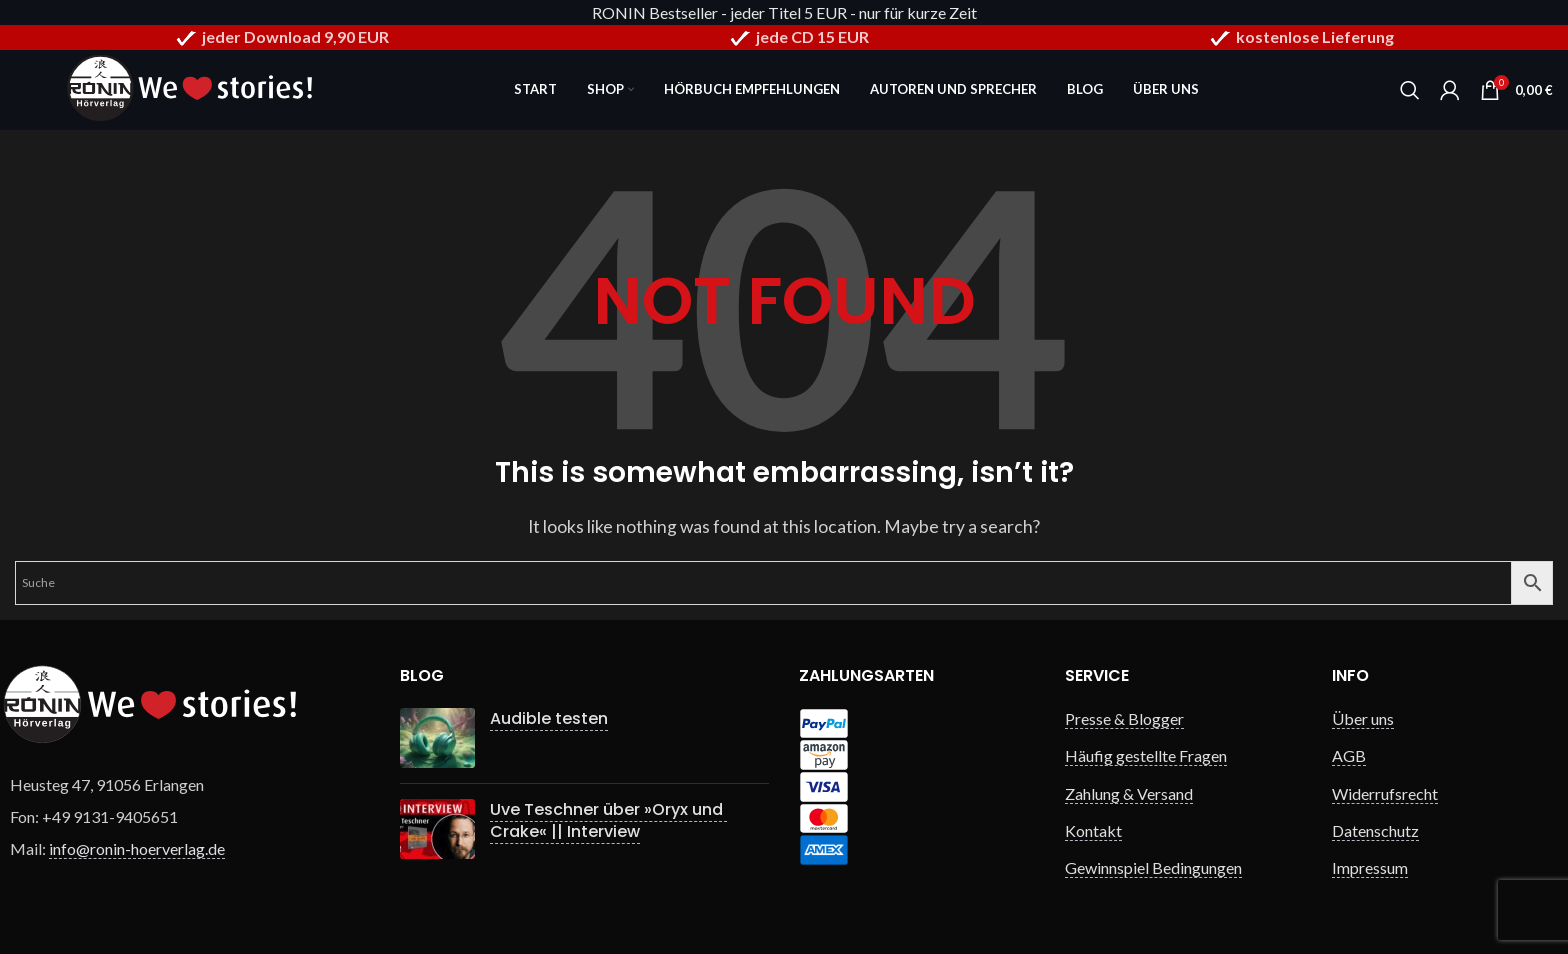  Describe the element at coordinates (1153, 867) in the screenshot. I see `Gewinnspiel Bedingungen` at that location.